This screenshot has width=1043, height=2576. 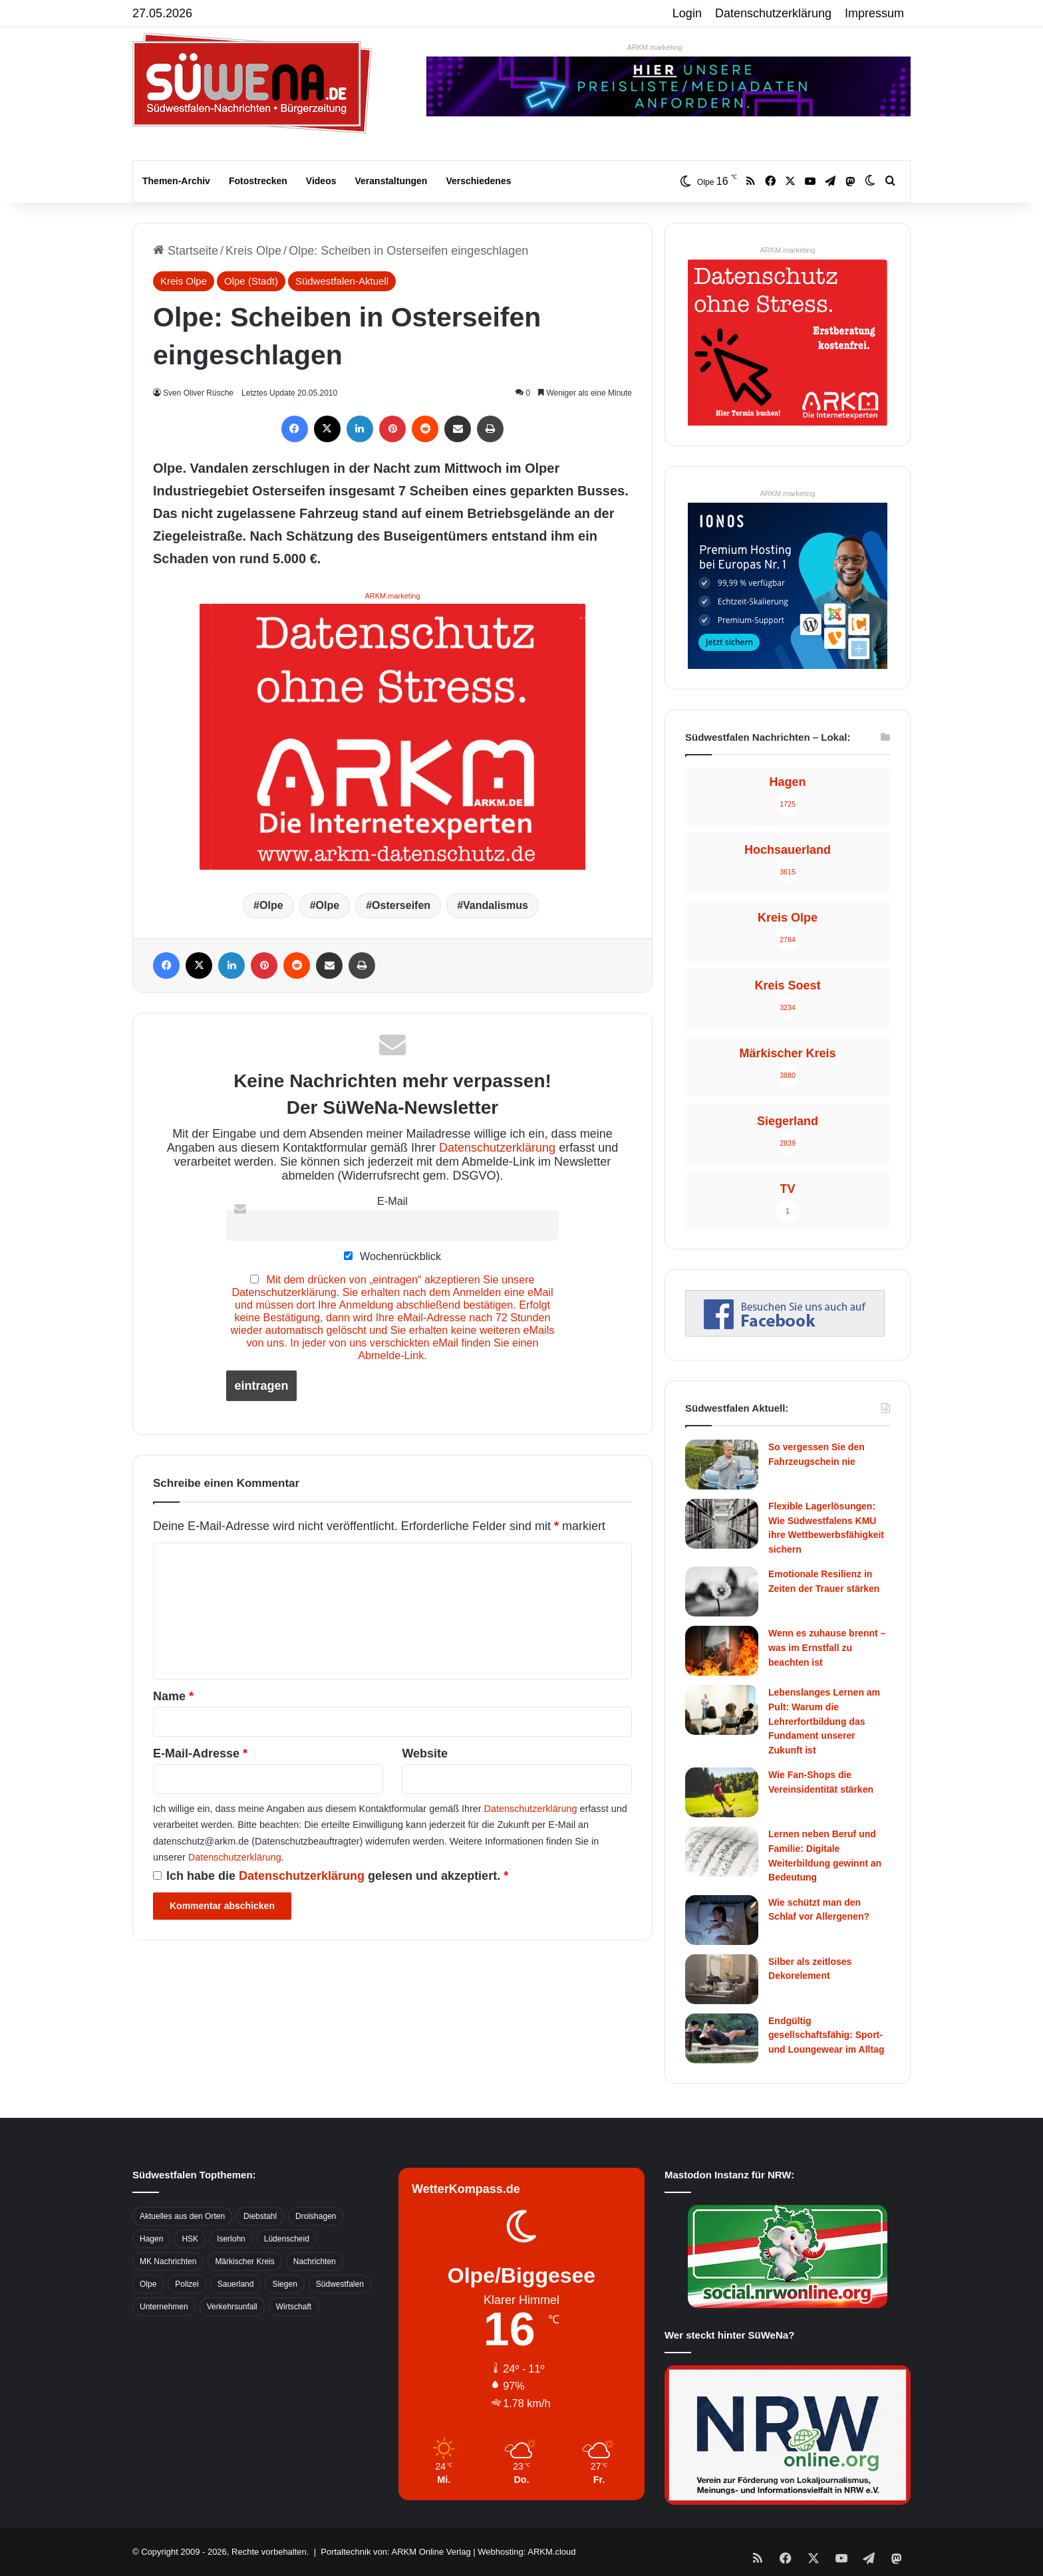 I want to click on Olpe [Olpe (667 Einträge)], so click(x=148, y=2284).